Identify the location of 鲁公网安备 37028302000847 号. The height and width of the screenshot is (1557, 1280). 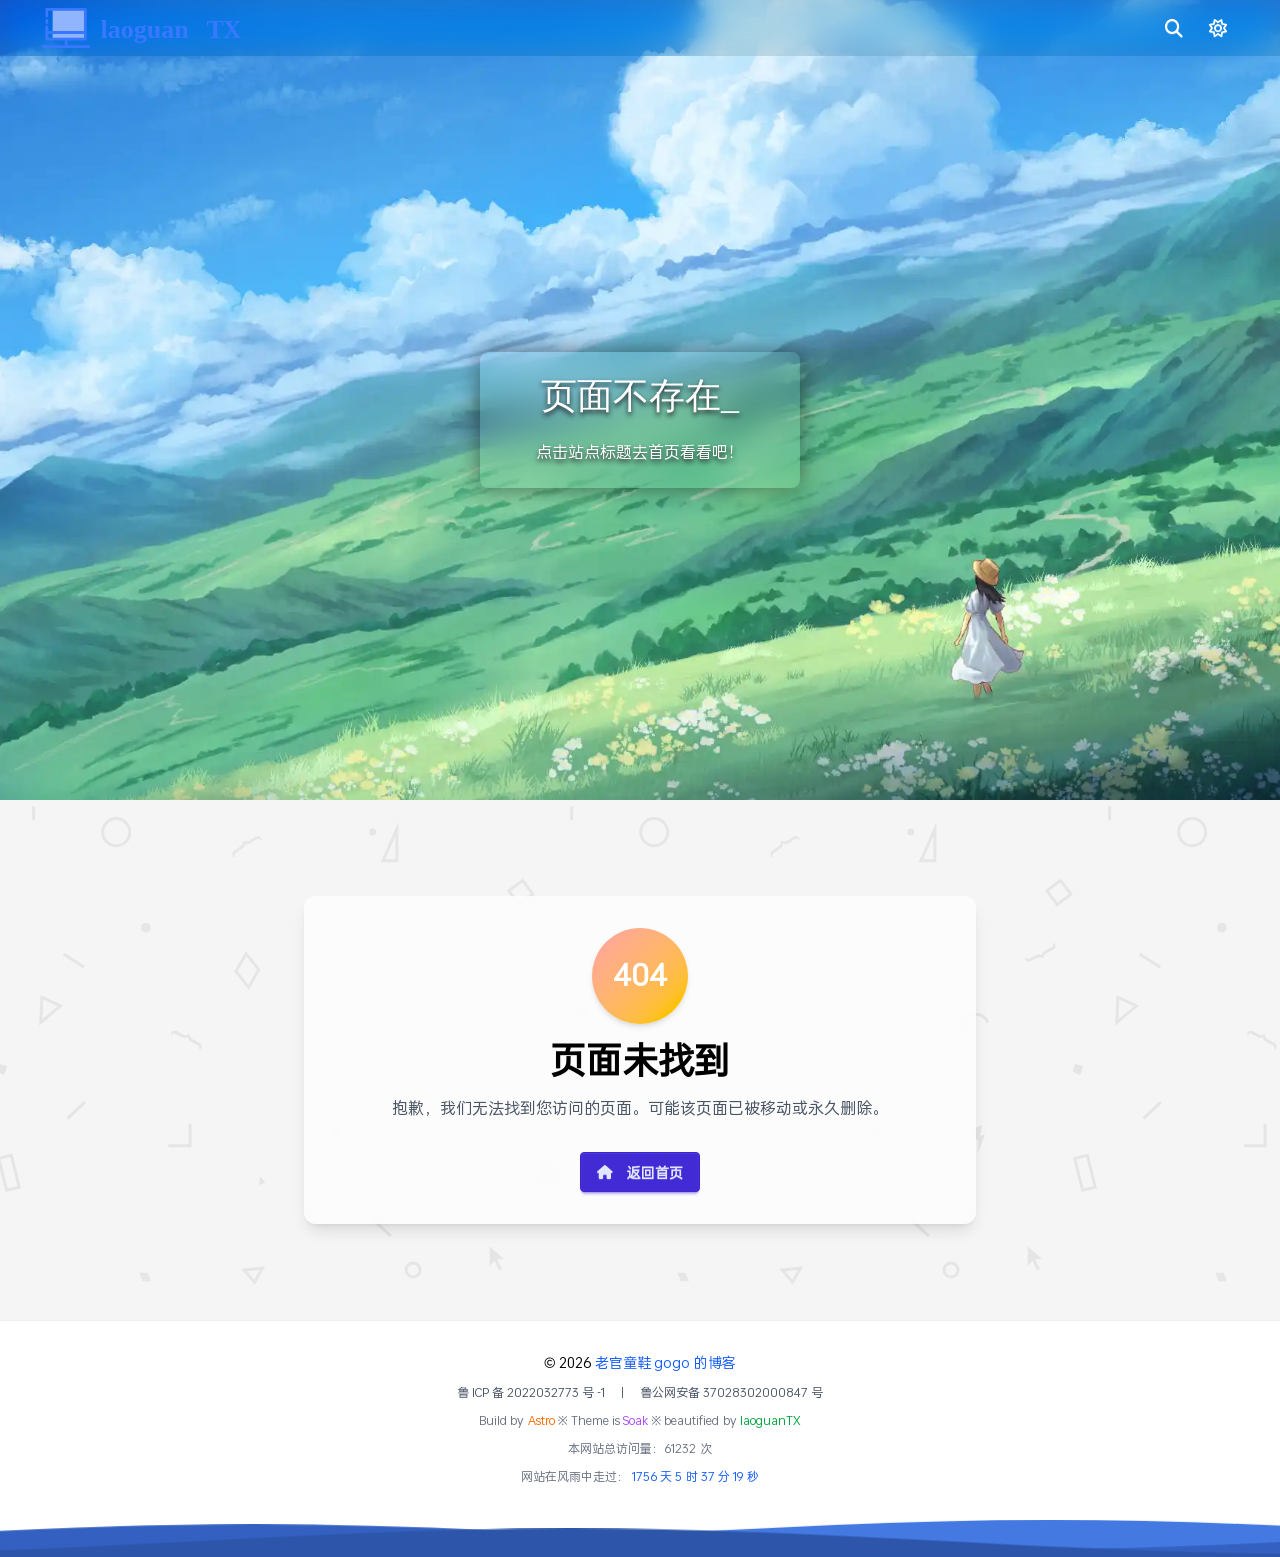
(731, 1393).